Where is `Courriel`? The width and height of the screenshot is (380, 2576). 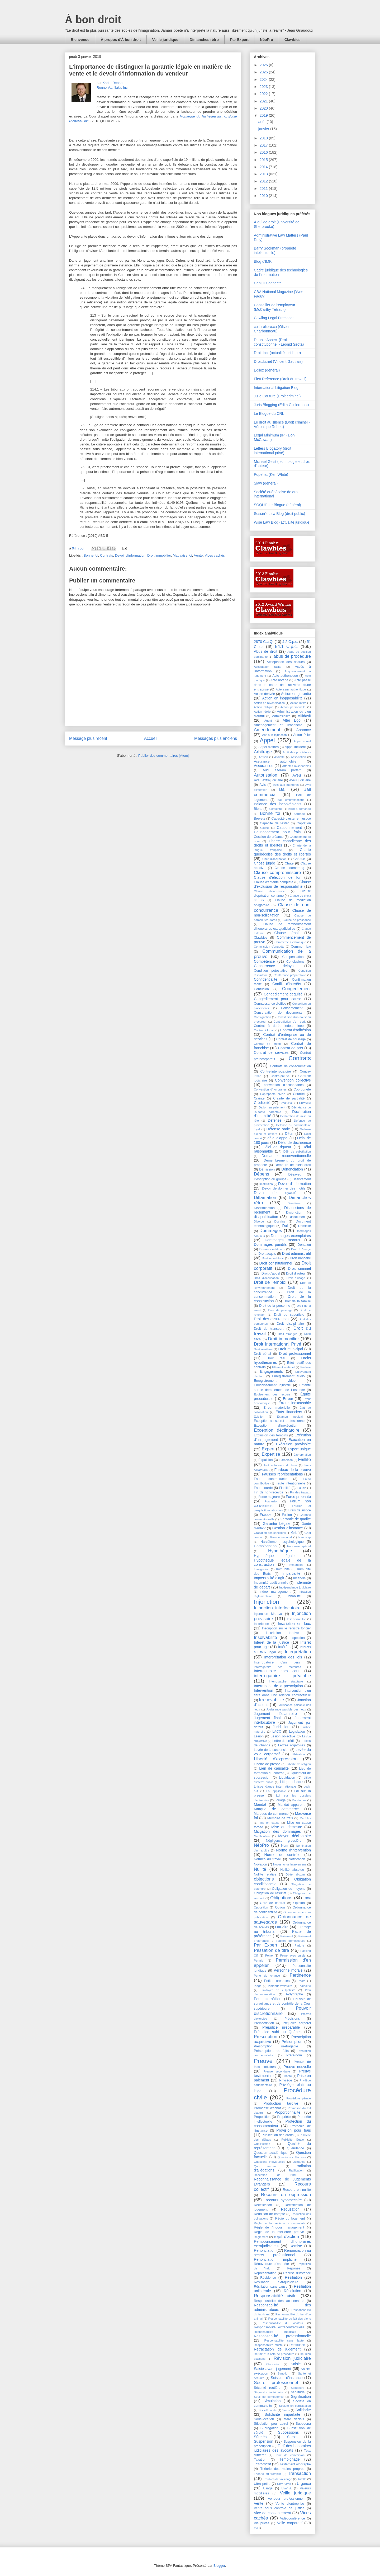
Courriel is located at coordinates (299, 1094).